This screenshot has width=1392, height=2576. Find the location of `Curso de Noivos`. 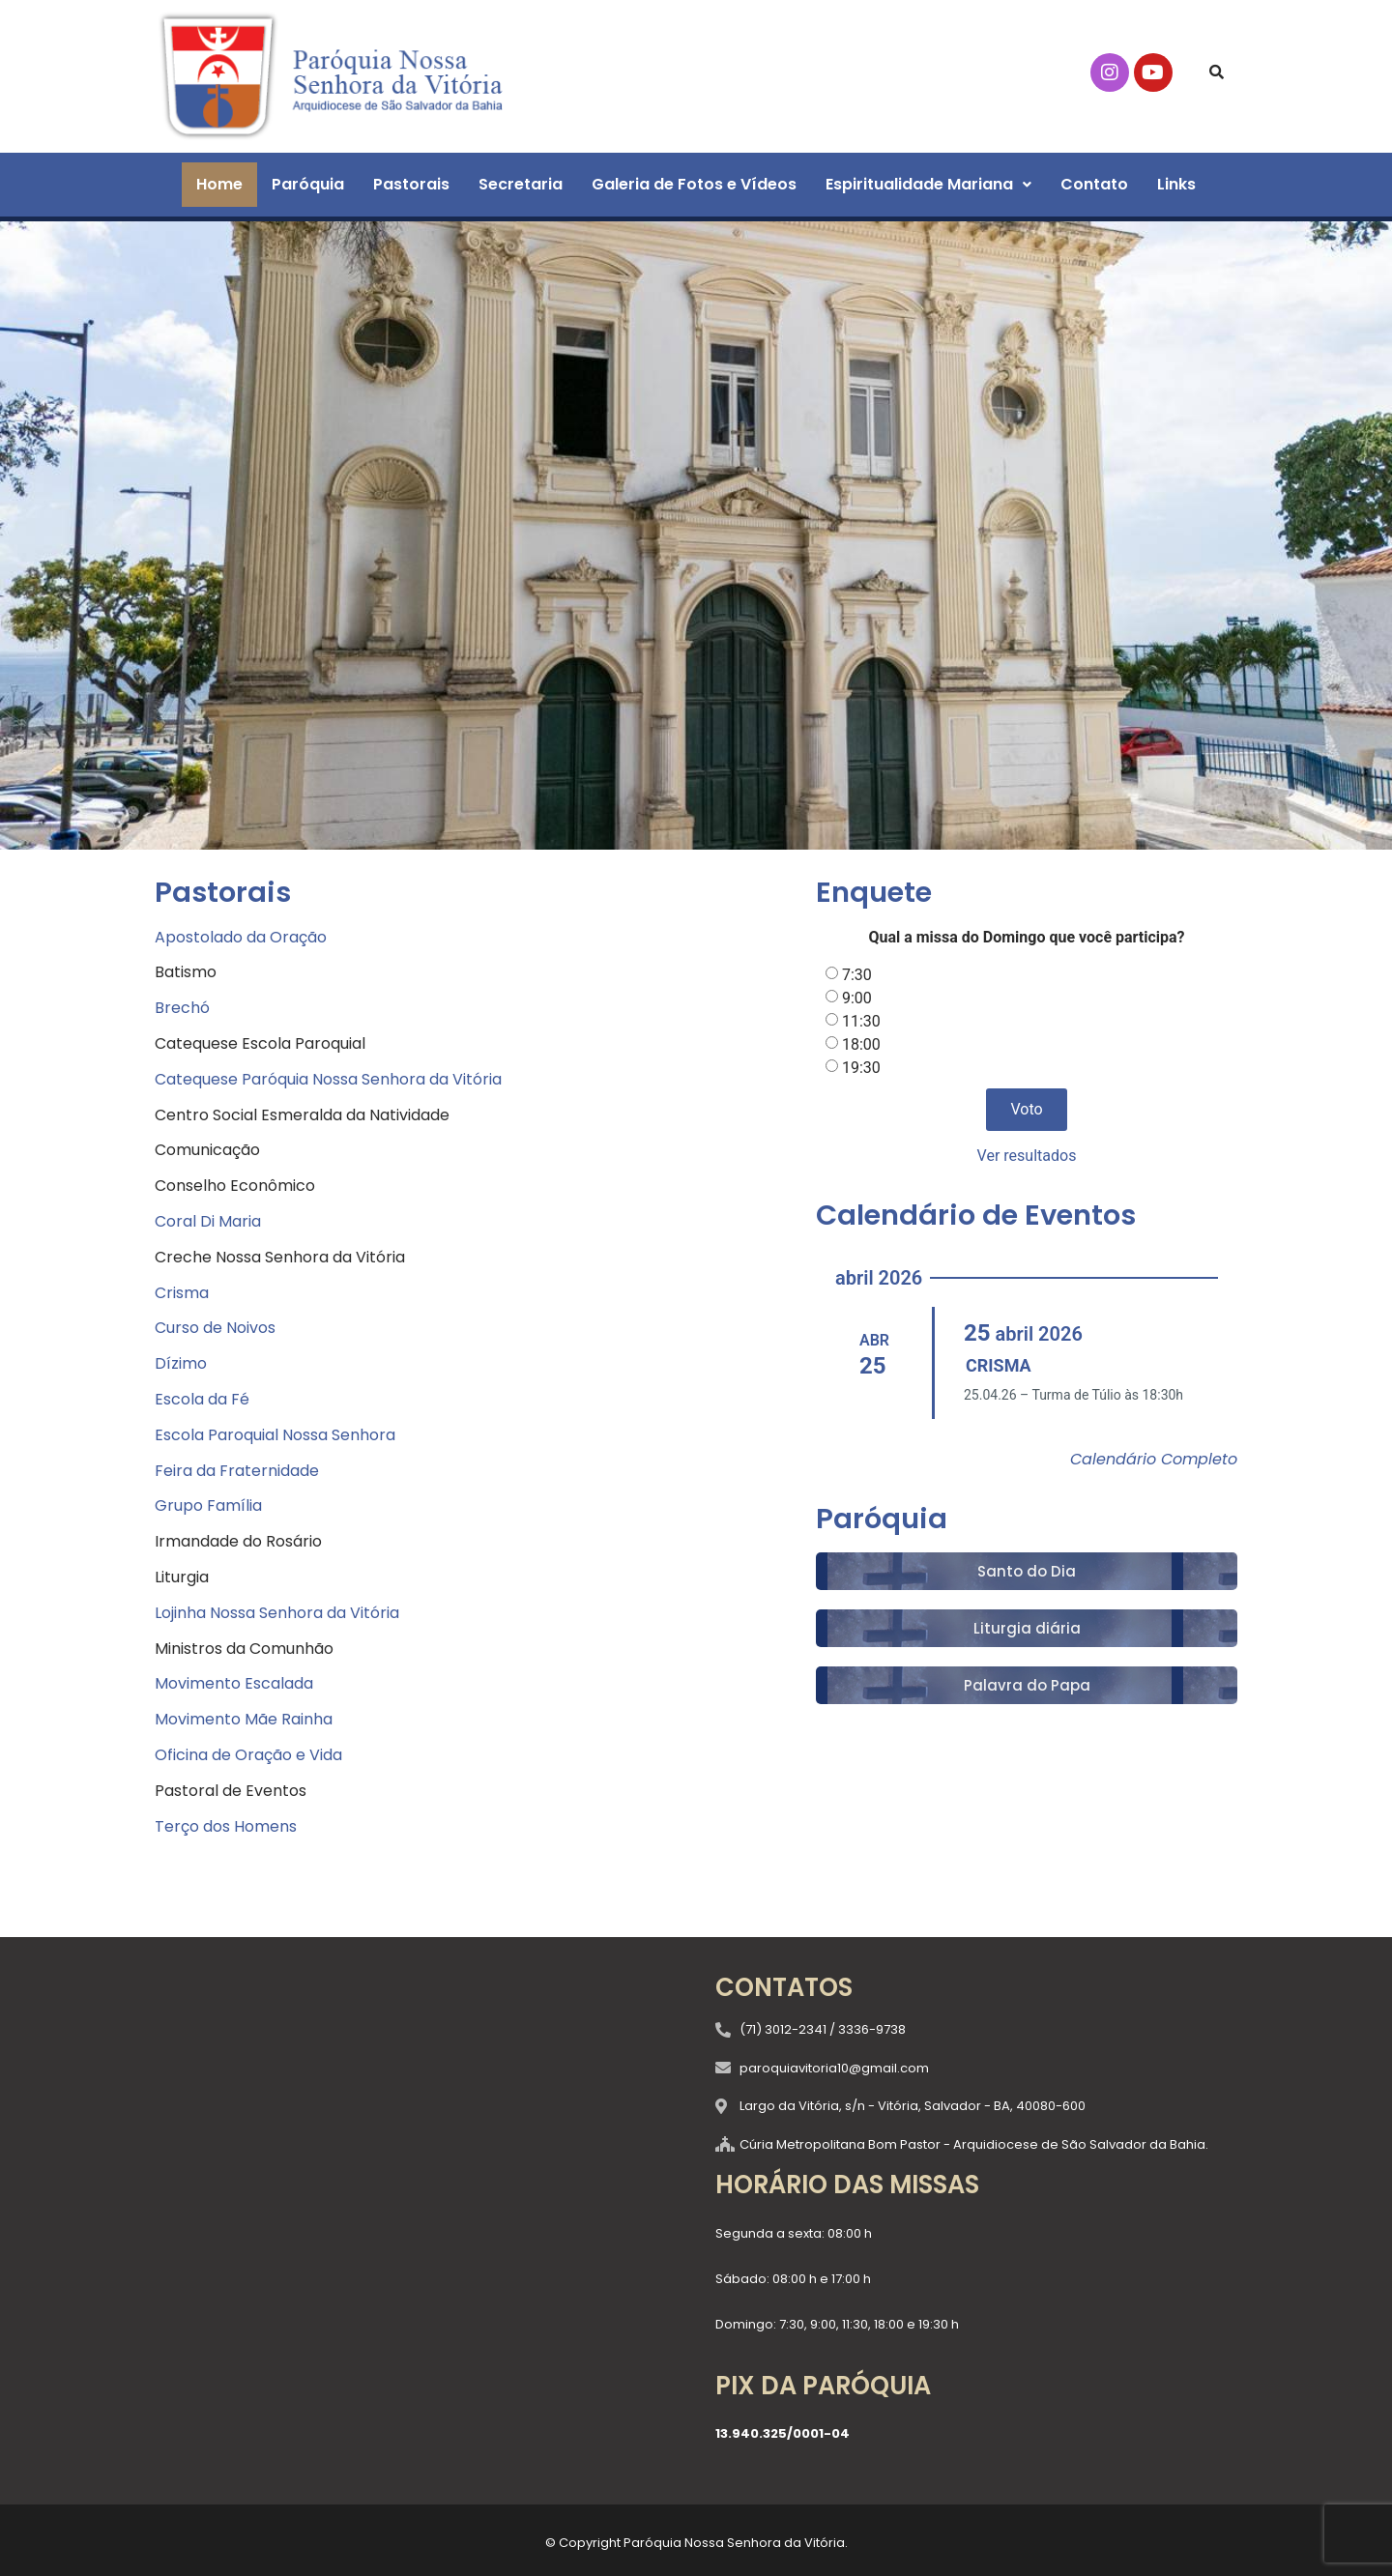

Curso de Noivos is located at coordinates (215, 1328).